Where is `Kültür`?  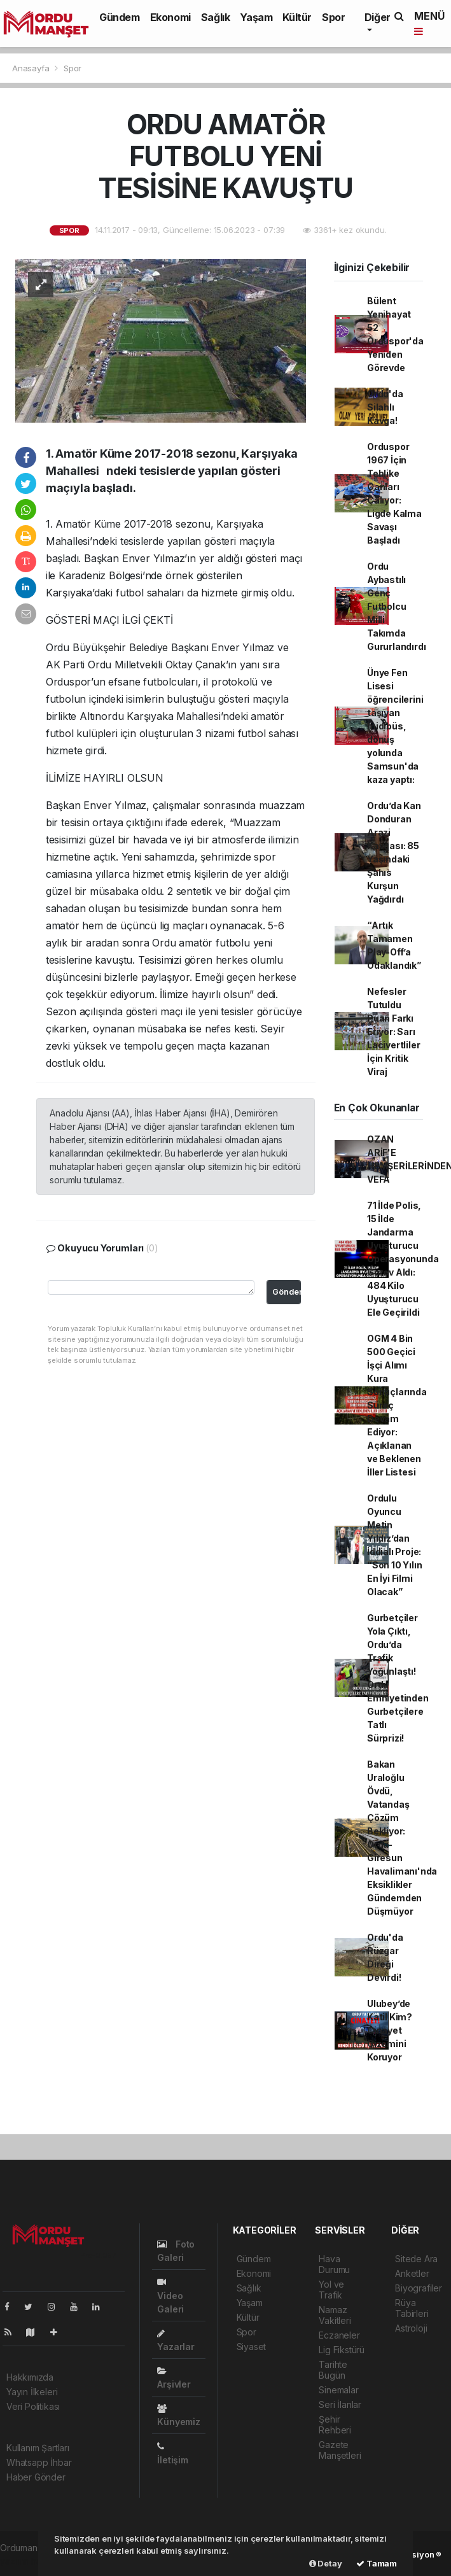
Kültür is located at coordinates (297, 17).